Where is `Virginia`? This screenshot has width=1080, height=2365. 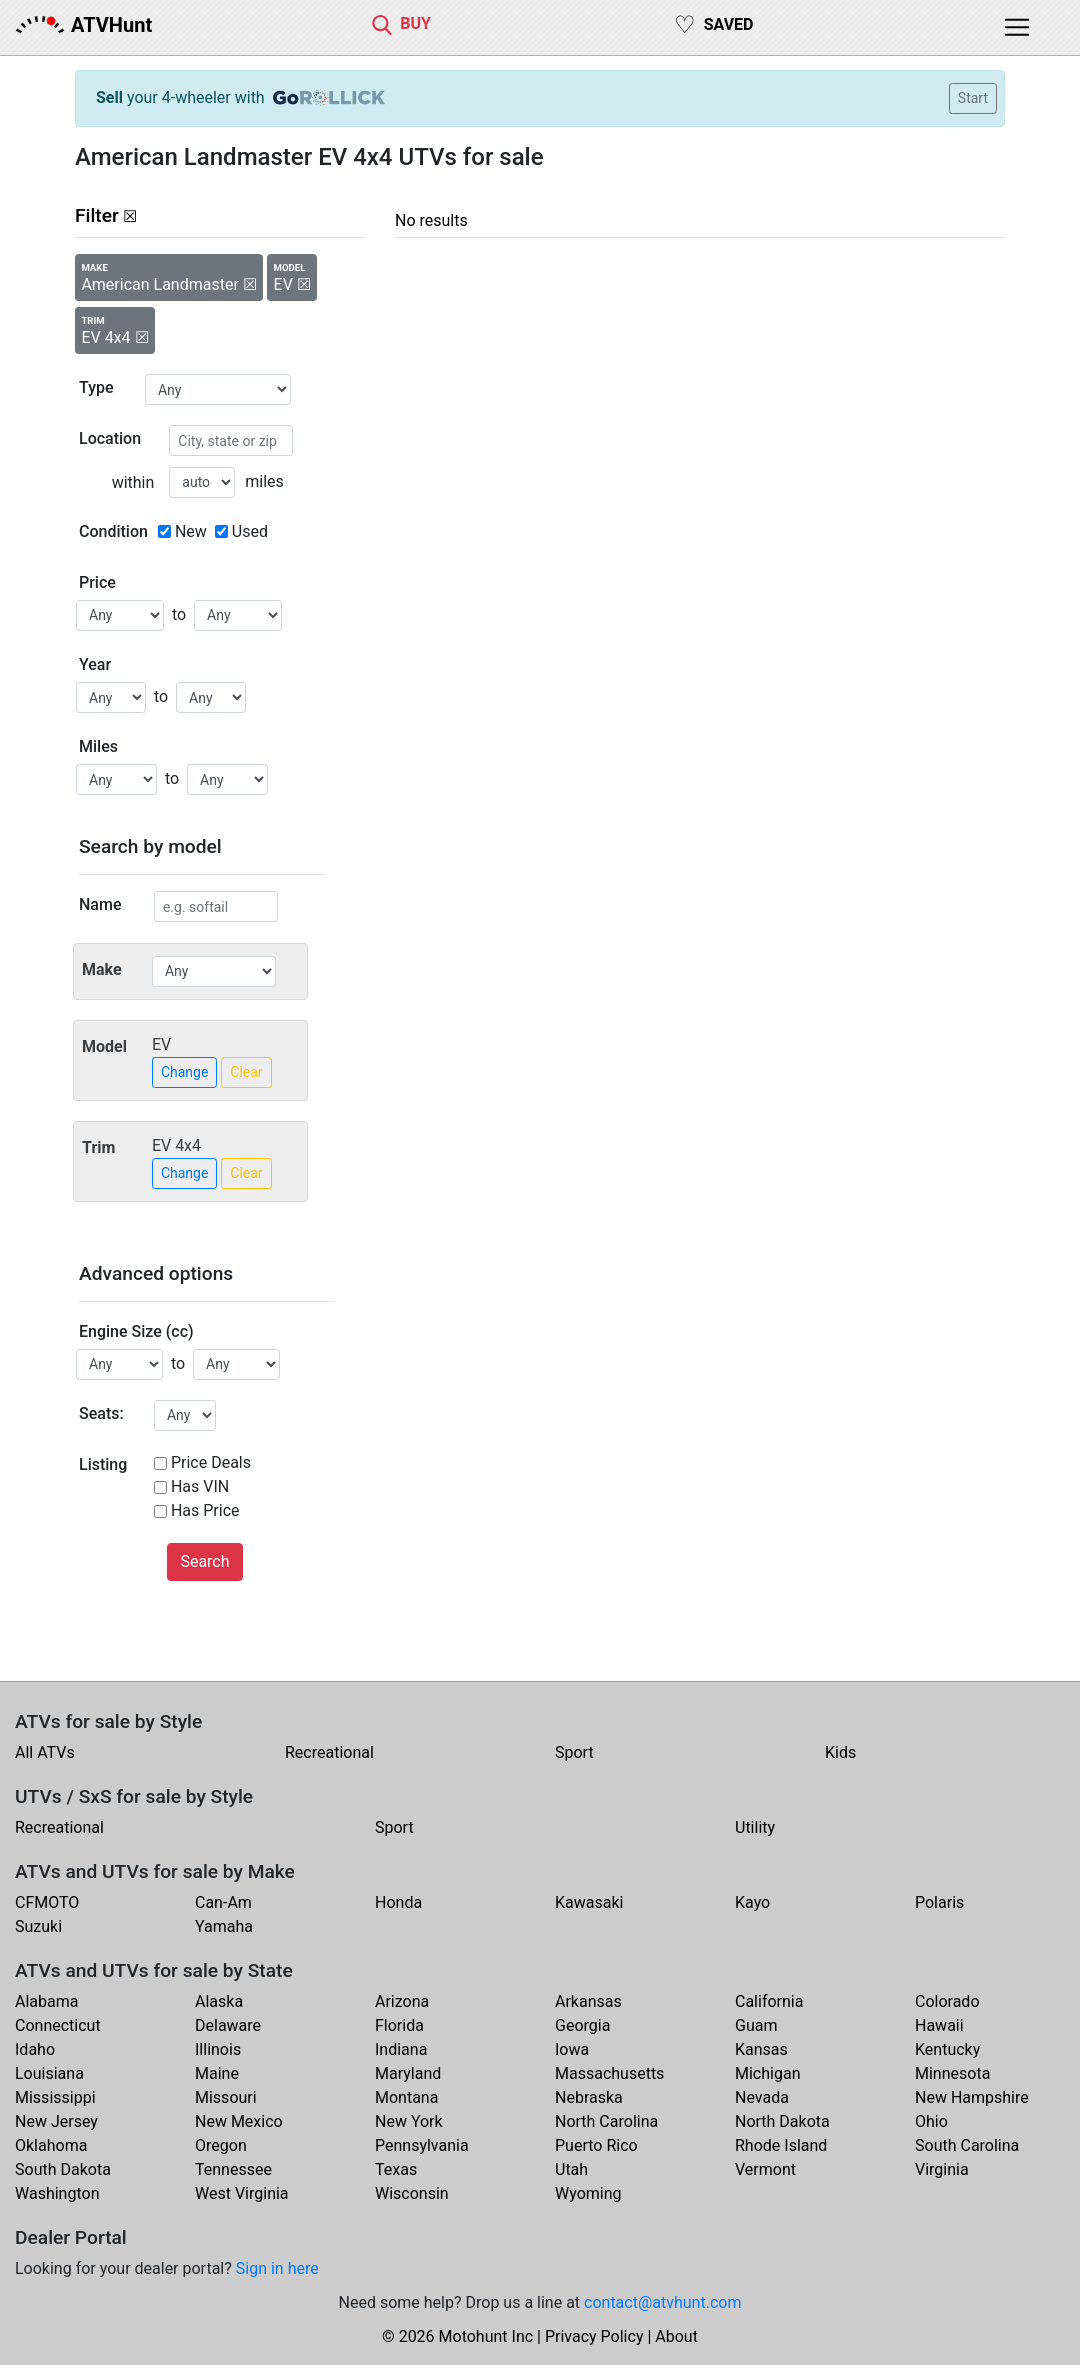 Virginia is located at coordinates (942, 2169).